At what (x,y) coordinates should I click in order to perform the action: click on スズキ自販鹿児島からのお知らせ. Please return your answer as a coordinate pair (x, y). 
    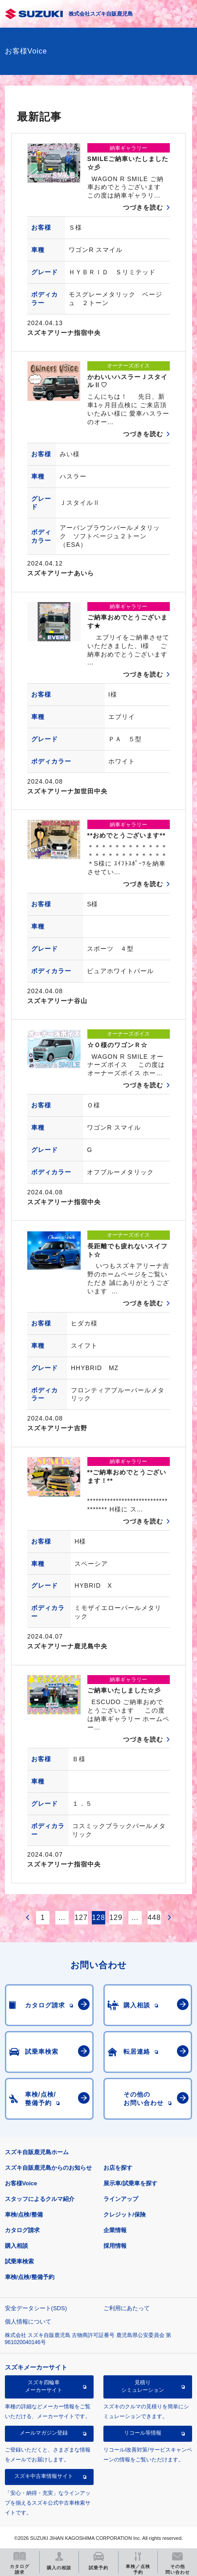
    Looking at the image, I should click on (48, 2167).